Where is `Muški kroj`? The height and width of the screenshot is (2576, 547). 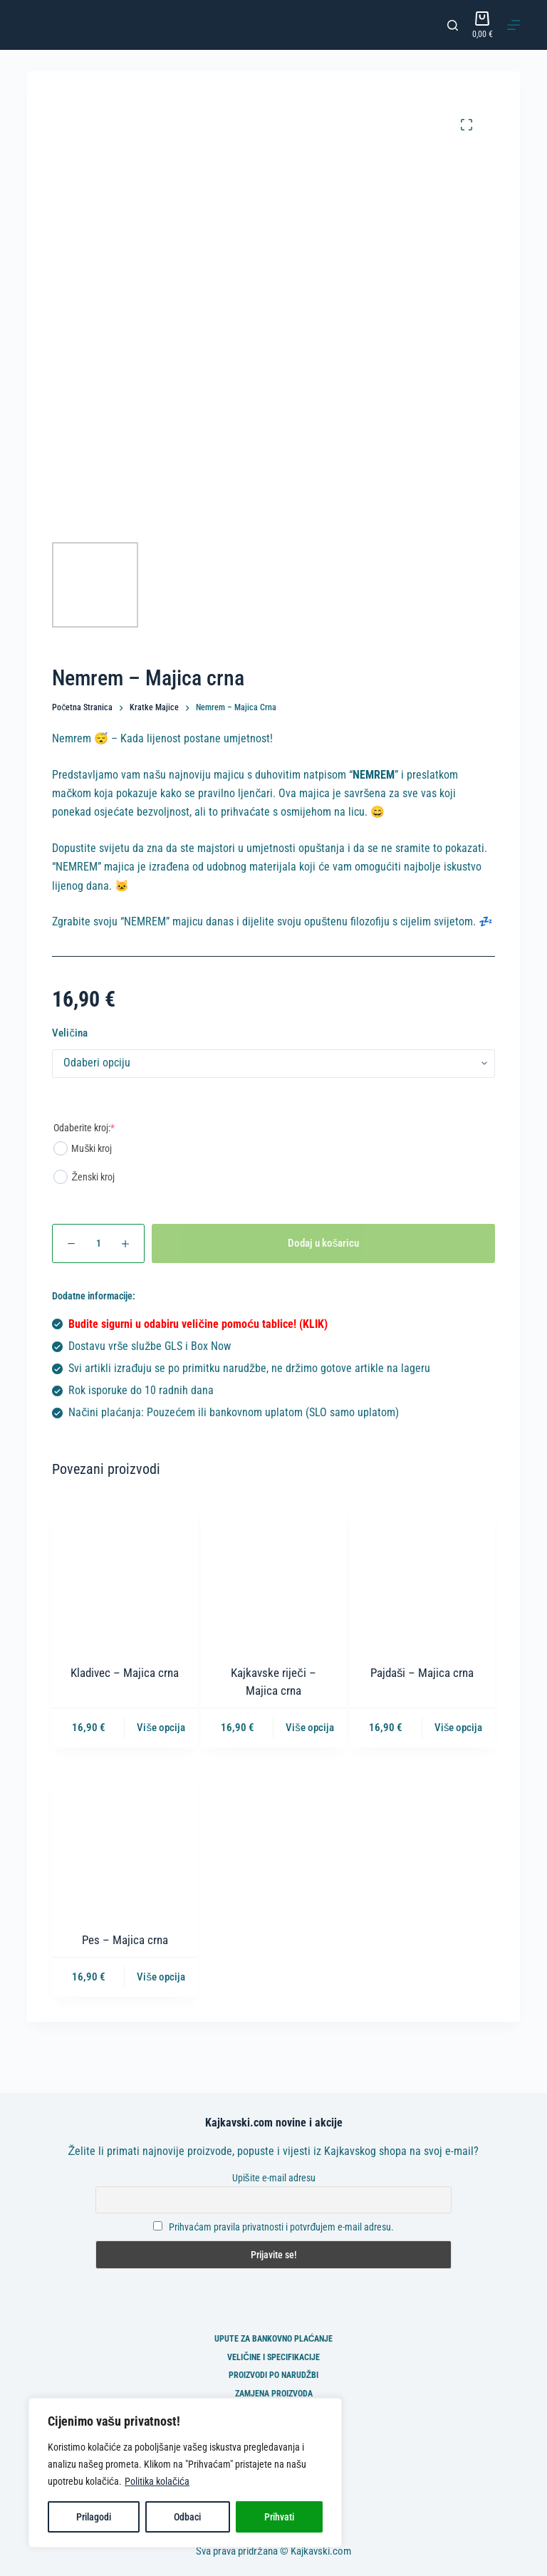 Muški kroj is located at coordinates (82, 1148).